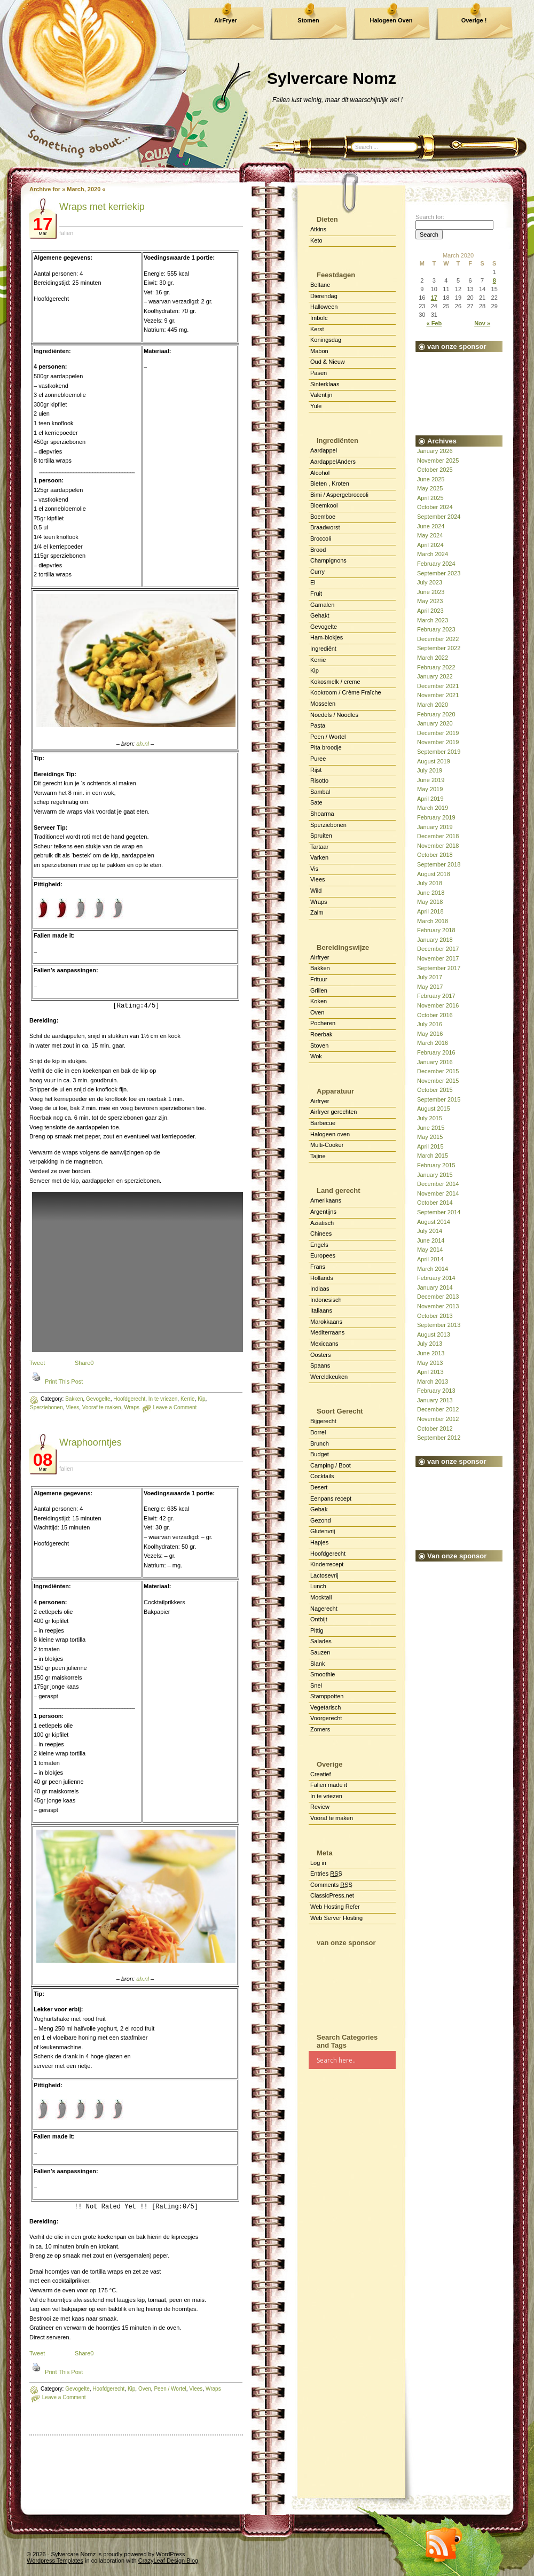 The width and height of the screenshot is (534, 2576). What do you see at coordinates (321, 1641) in the screenshot?
I see `Salades` at bounding box center [321, 1641].